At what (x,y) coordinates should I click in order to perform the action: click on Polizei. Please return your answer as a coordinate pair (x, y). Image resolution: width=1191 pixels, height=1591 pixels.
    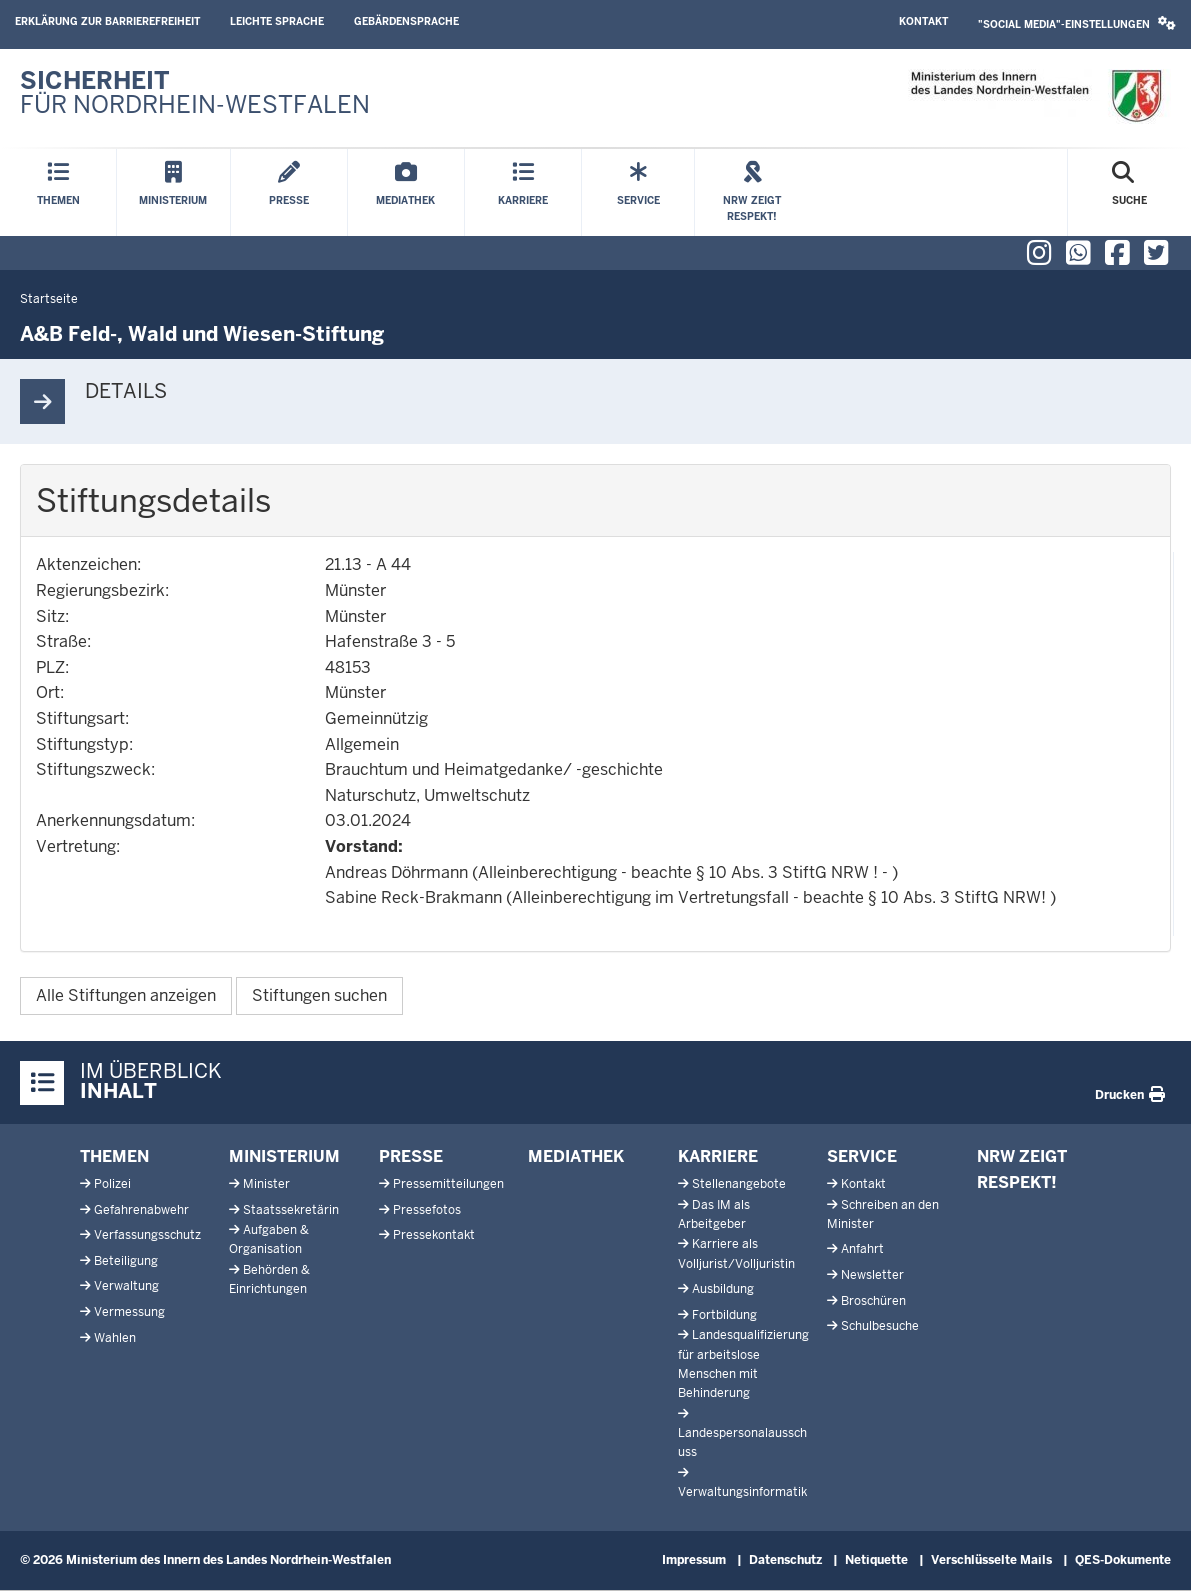
    Looking at the image, I should click on (112, 1184).